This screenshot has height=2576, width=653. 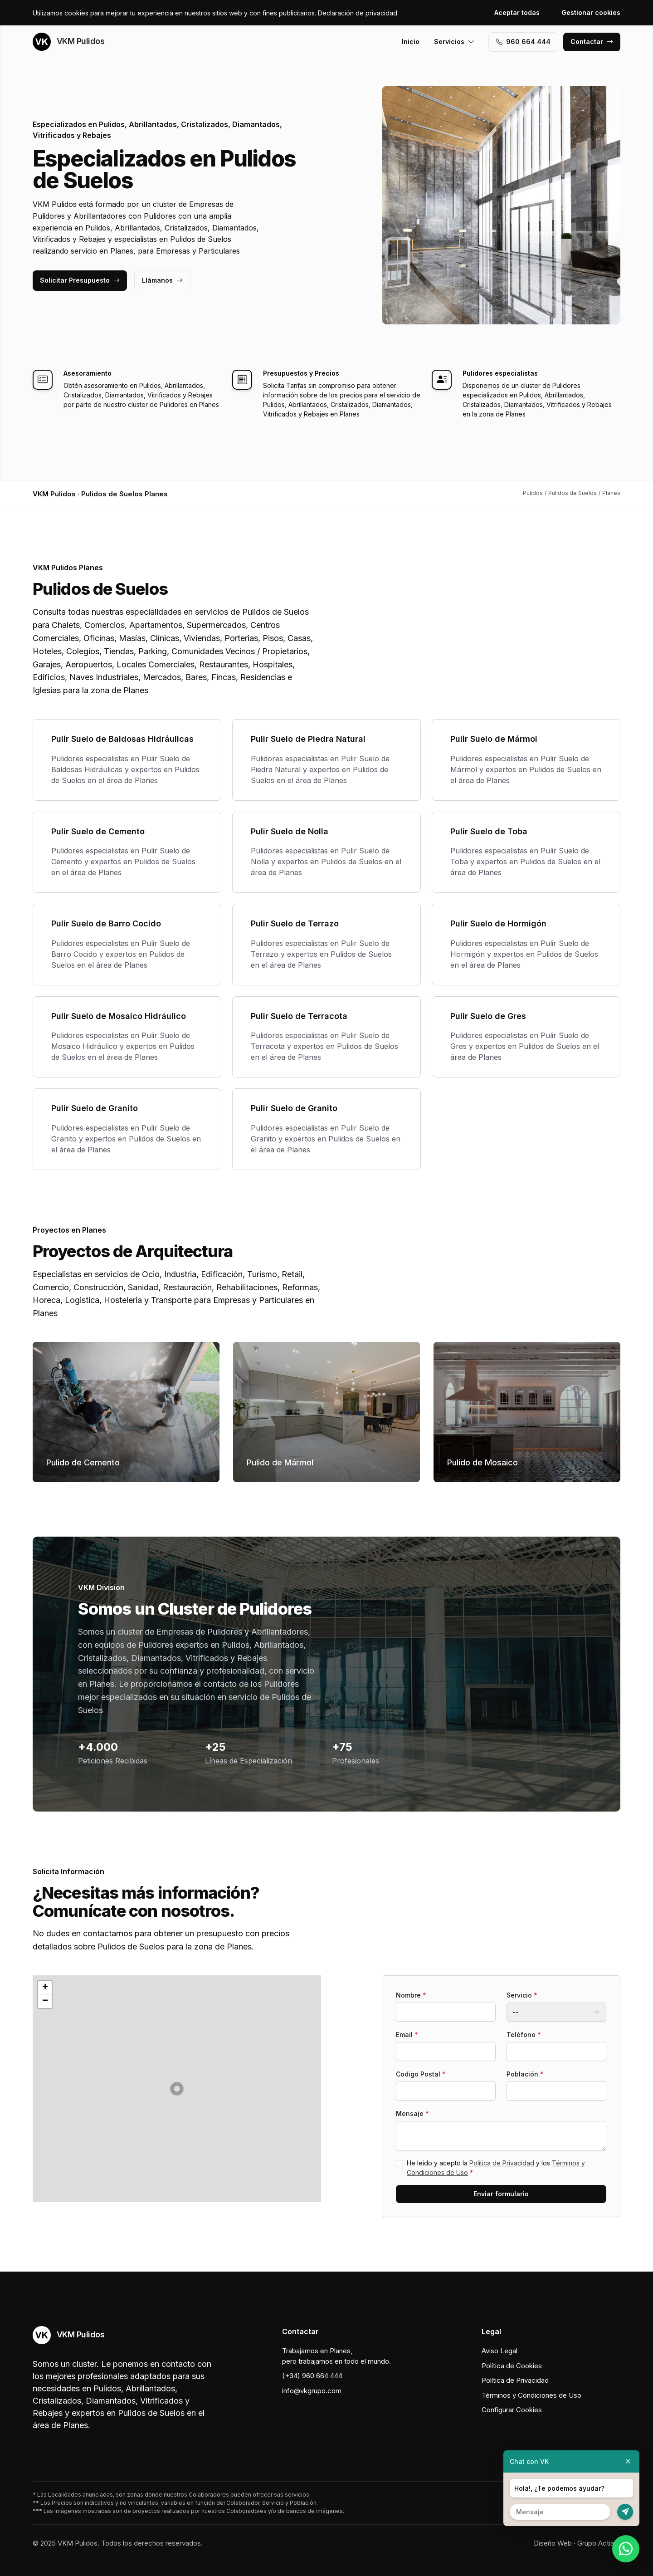 I want to click on Aviso Legal, so click(x=499, y=2350).